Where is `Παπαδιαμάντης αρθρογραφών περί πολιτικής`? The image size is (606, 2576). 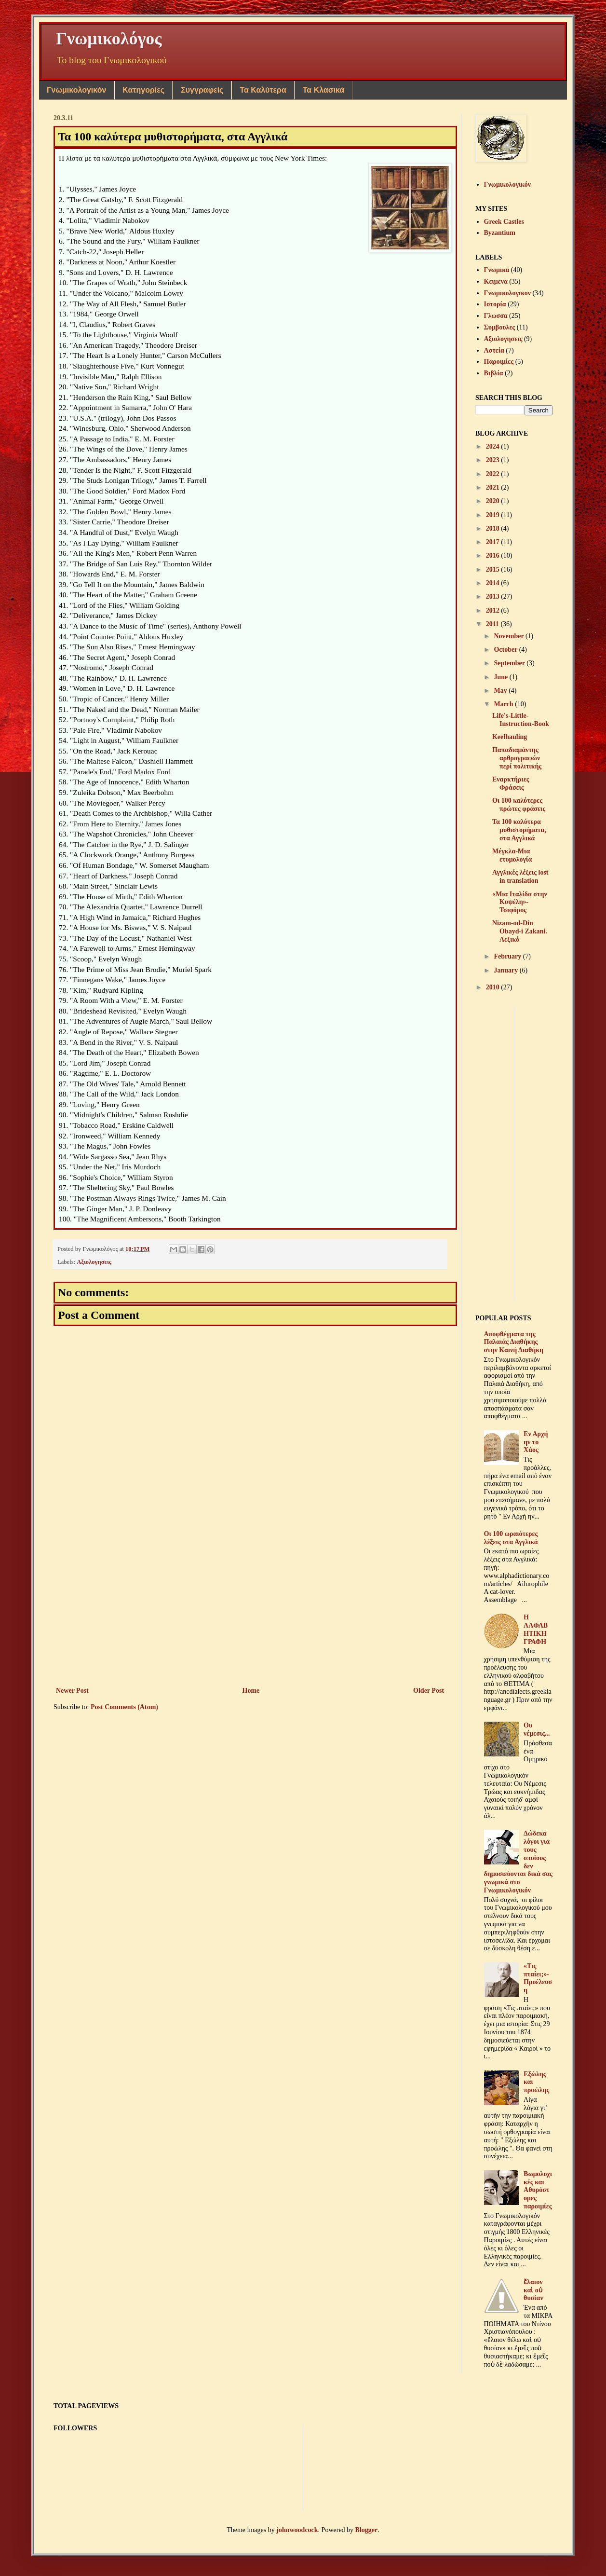 Παπαδιαμάντης αρθρογραφών περί πολιτικής is located at coordinates (516, 758).